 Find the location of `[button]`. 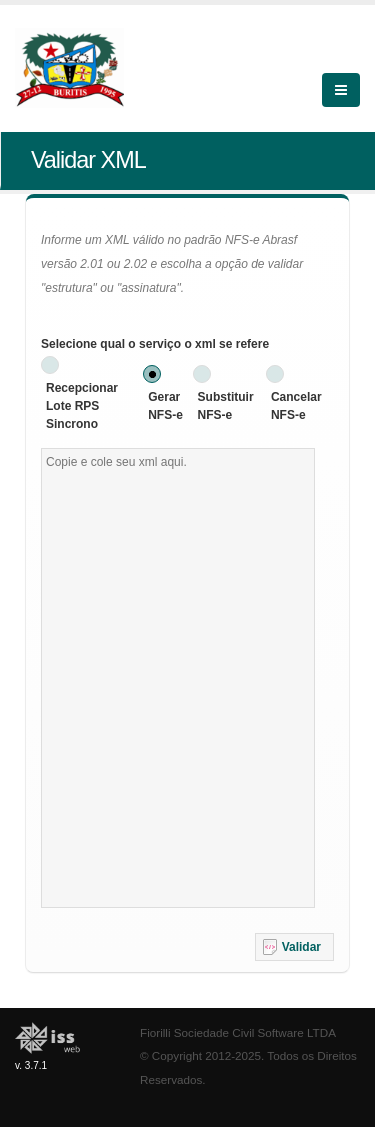

[button] is located at coordinates (294, 947).